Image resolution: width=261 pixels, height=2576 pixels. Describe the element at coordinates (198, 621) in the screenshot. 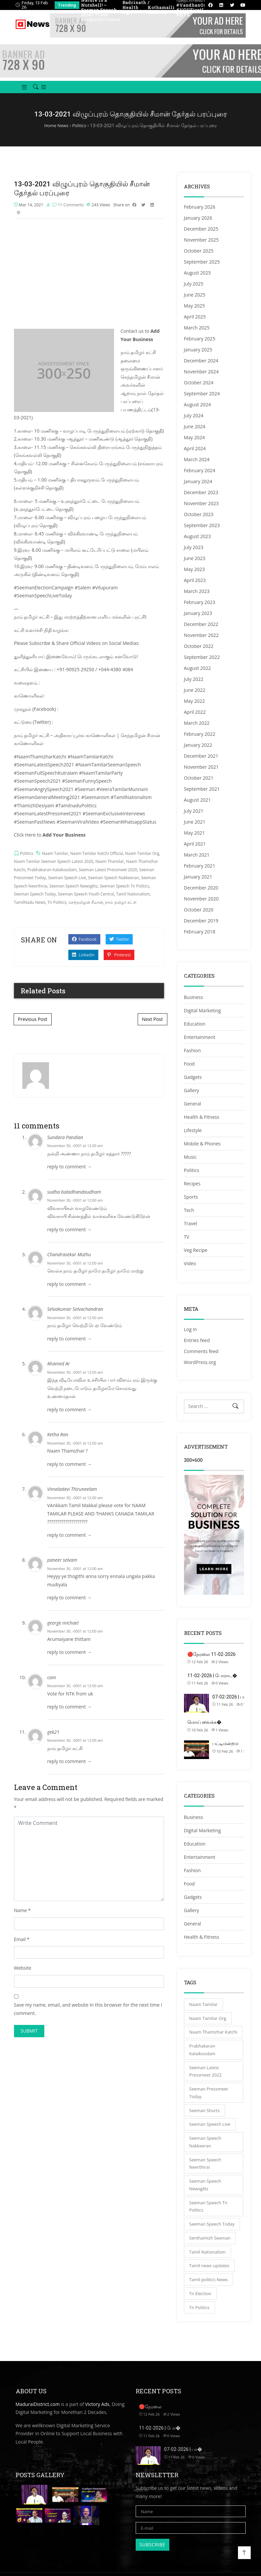

I see `January 2023` at that location.